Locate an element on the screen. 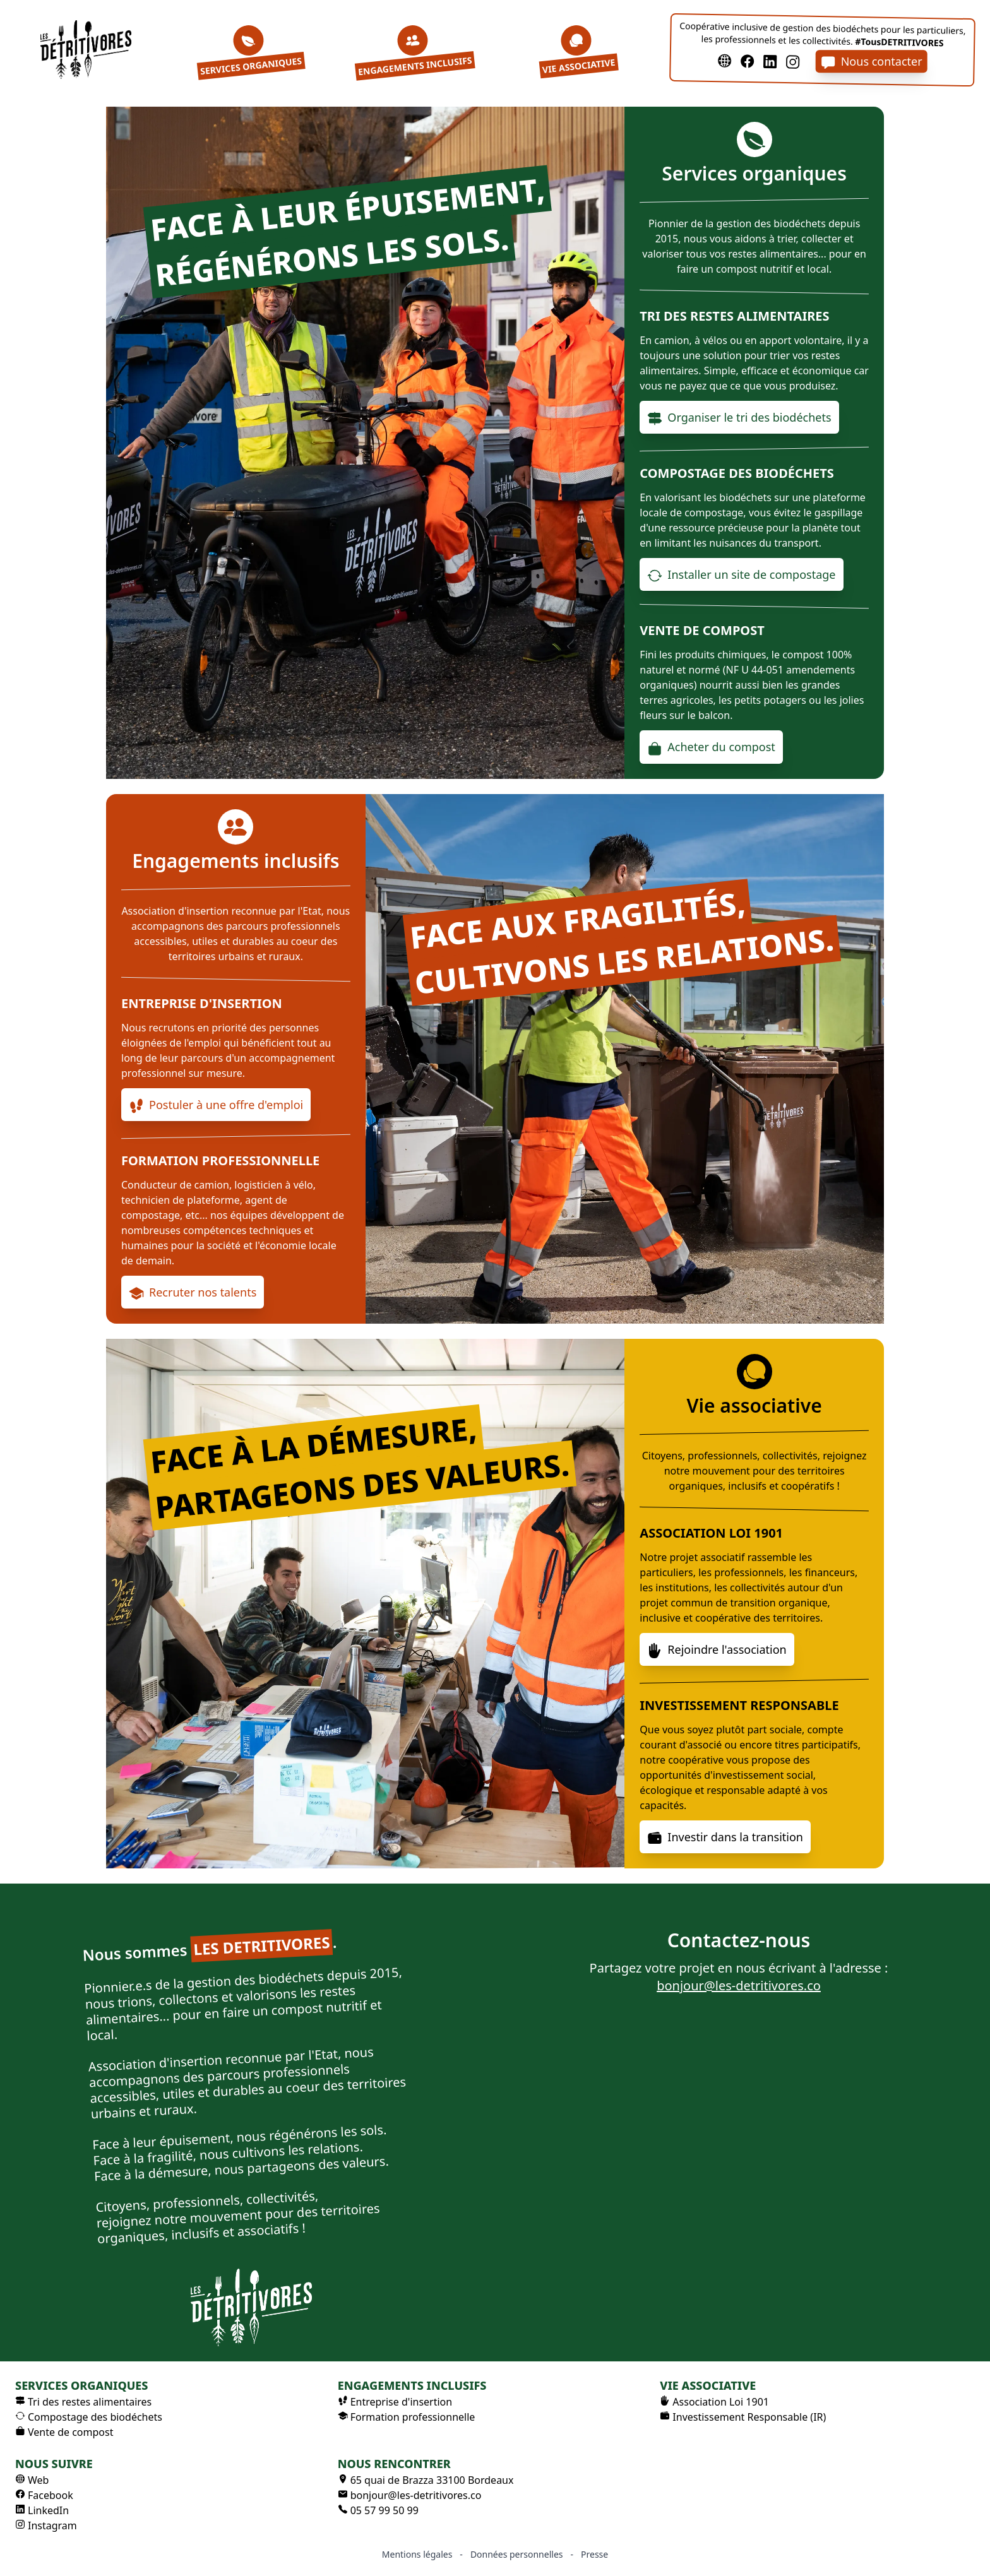 Image resolution: width=990 pixels, height=2576 pixels. Association Loi 1901 is located at coordinates (714, 2402).